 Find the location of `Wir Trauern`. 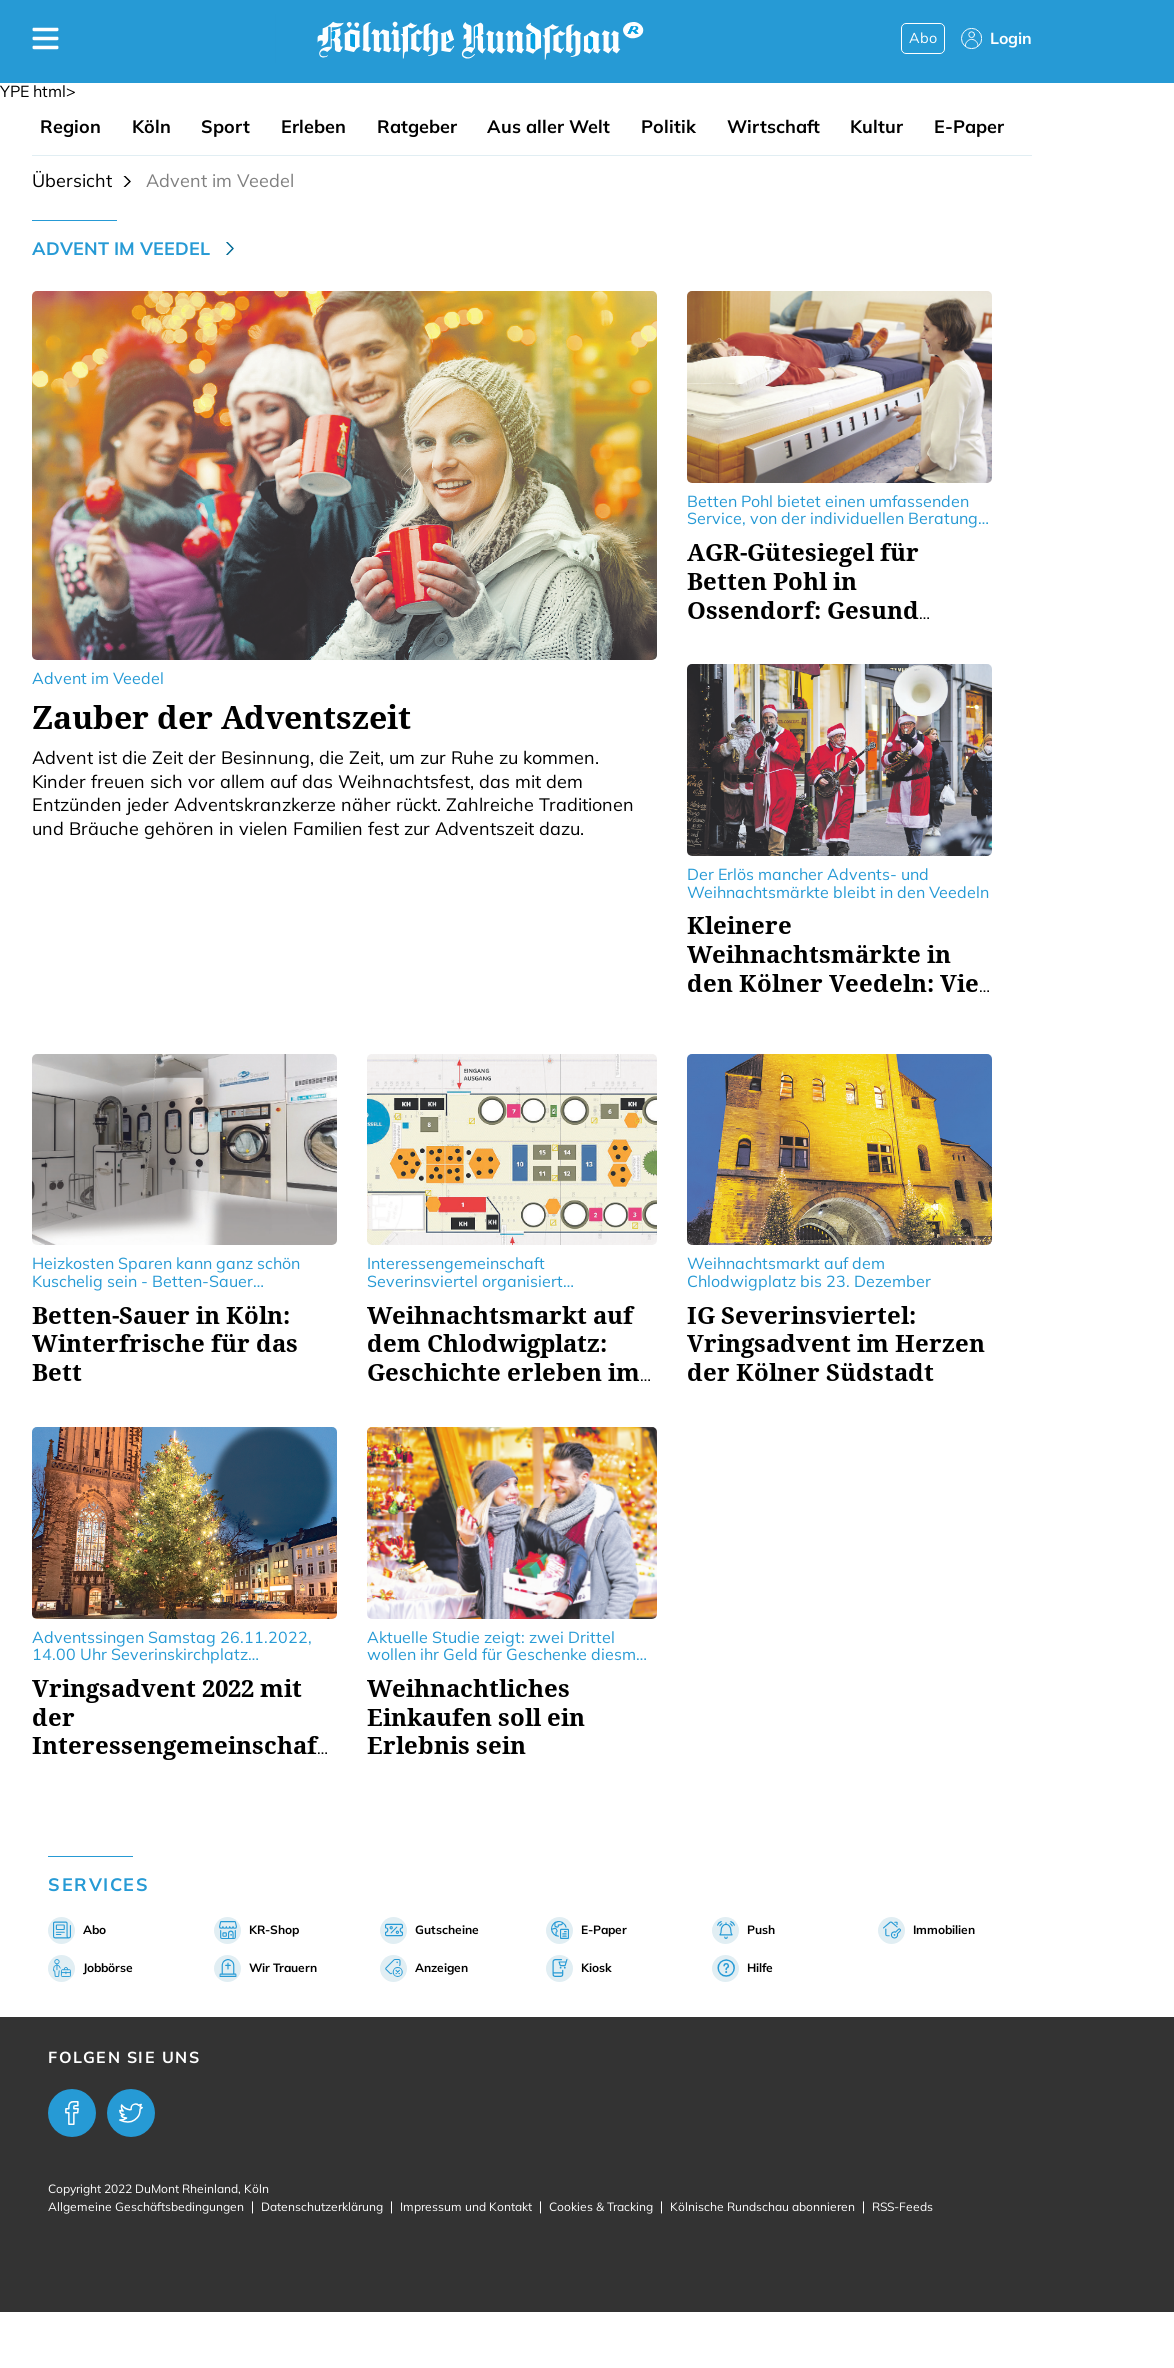

Wir Trauern is located at coordinates (283, 1967).